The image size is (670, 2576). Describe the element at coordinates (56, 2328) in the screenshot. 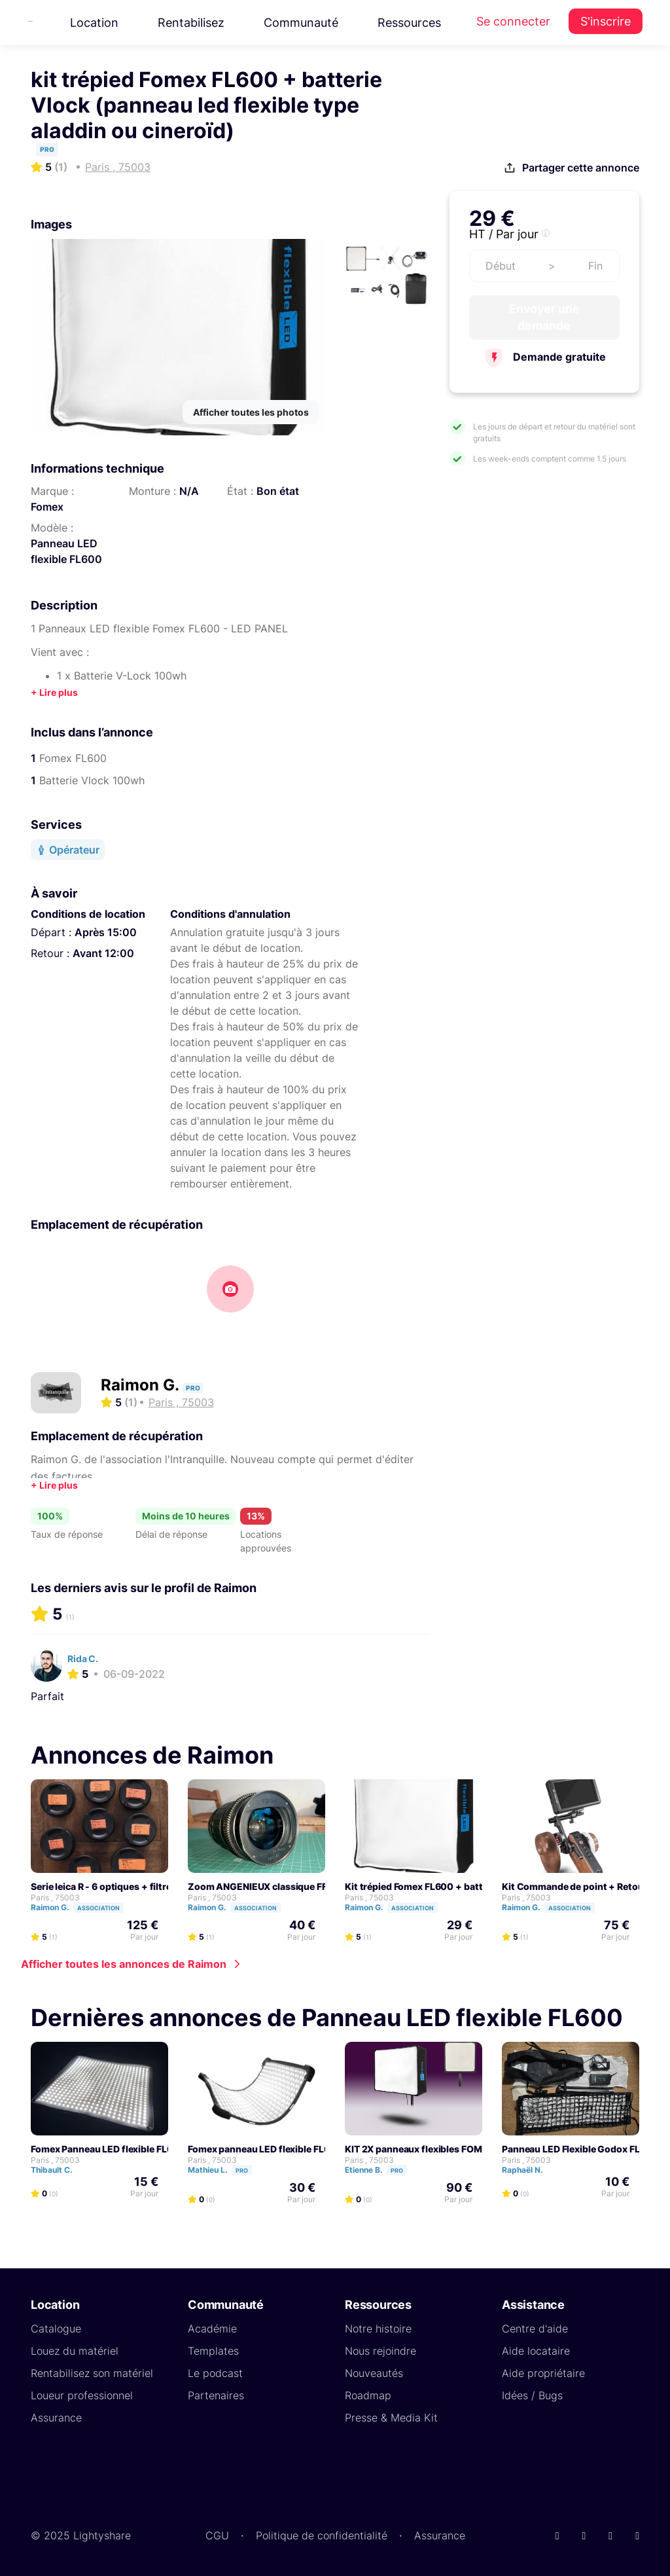

I see `Catalogue` at that location.